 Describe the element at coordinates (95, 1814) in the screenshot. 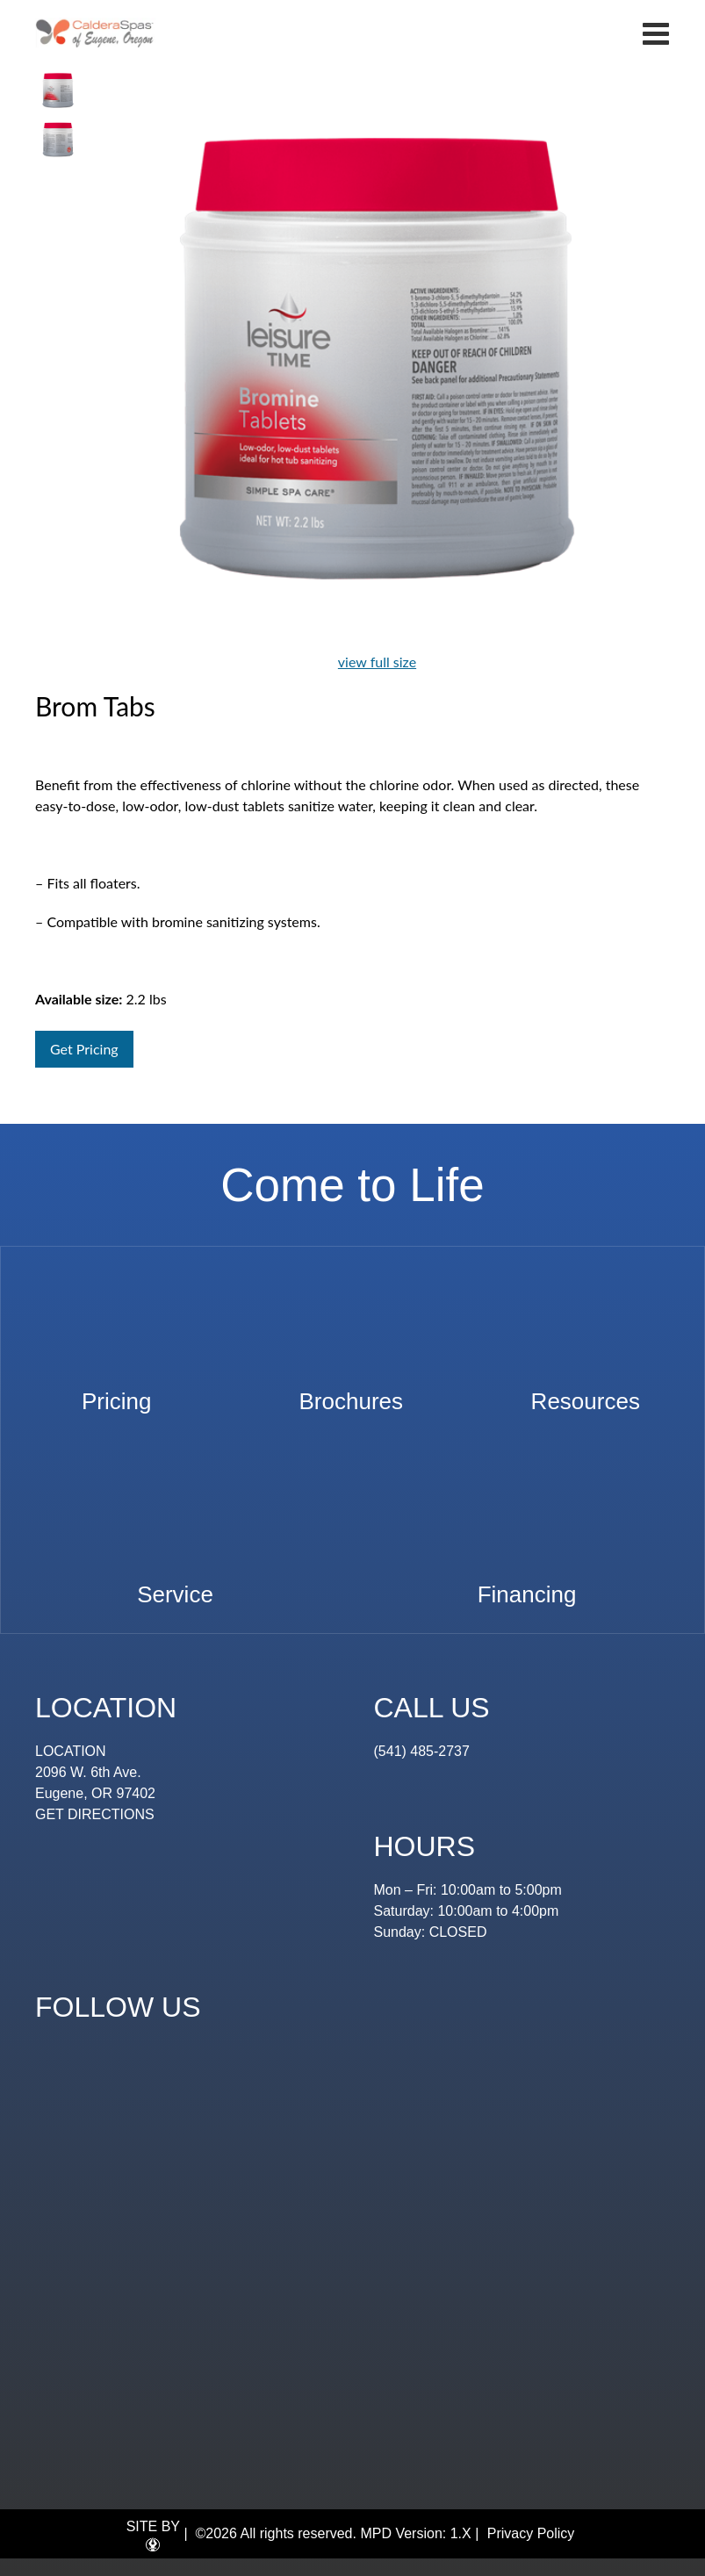

I see `GET DIRECTIONS` at that location.